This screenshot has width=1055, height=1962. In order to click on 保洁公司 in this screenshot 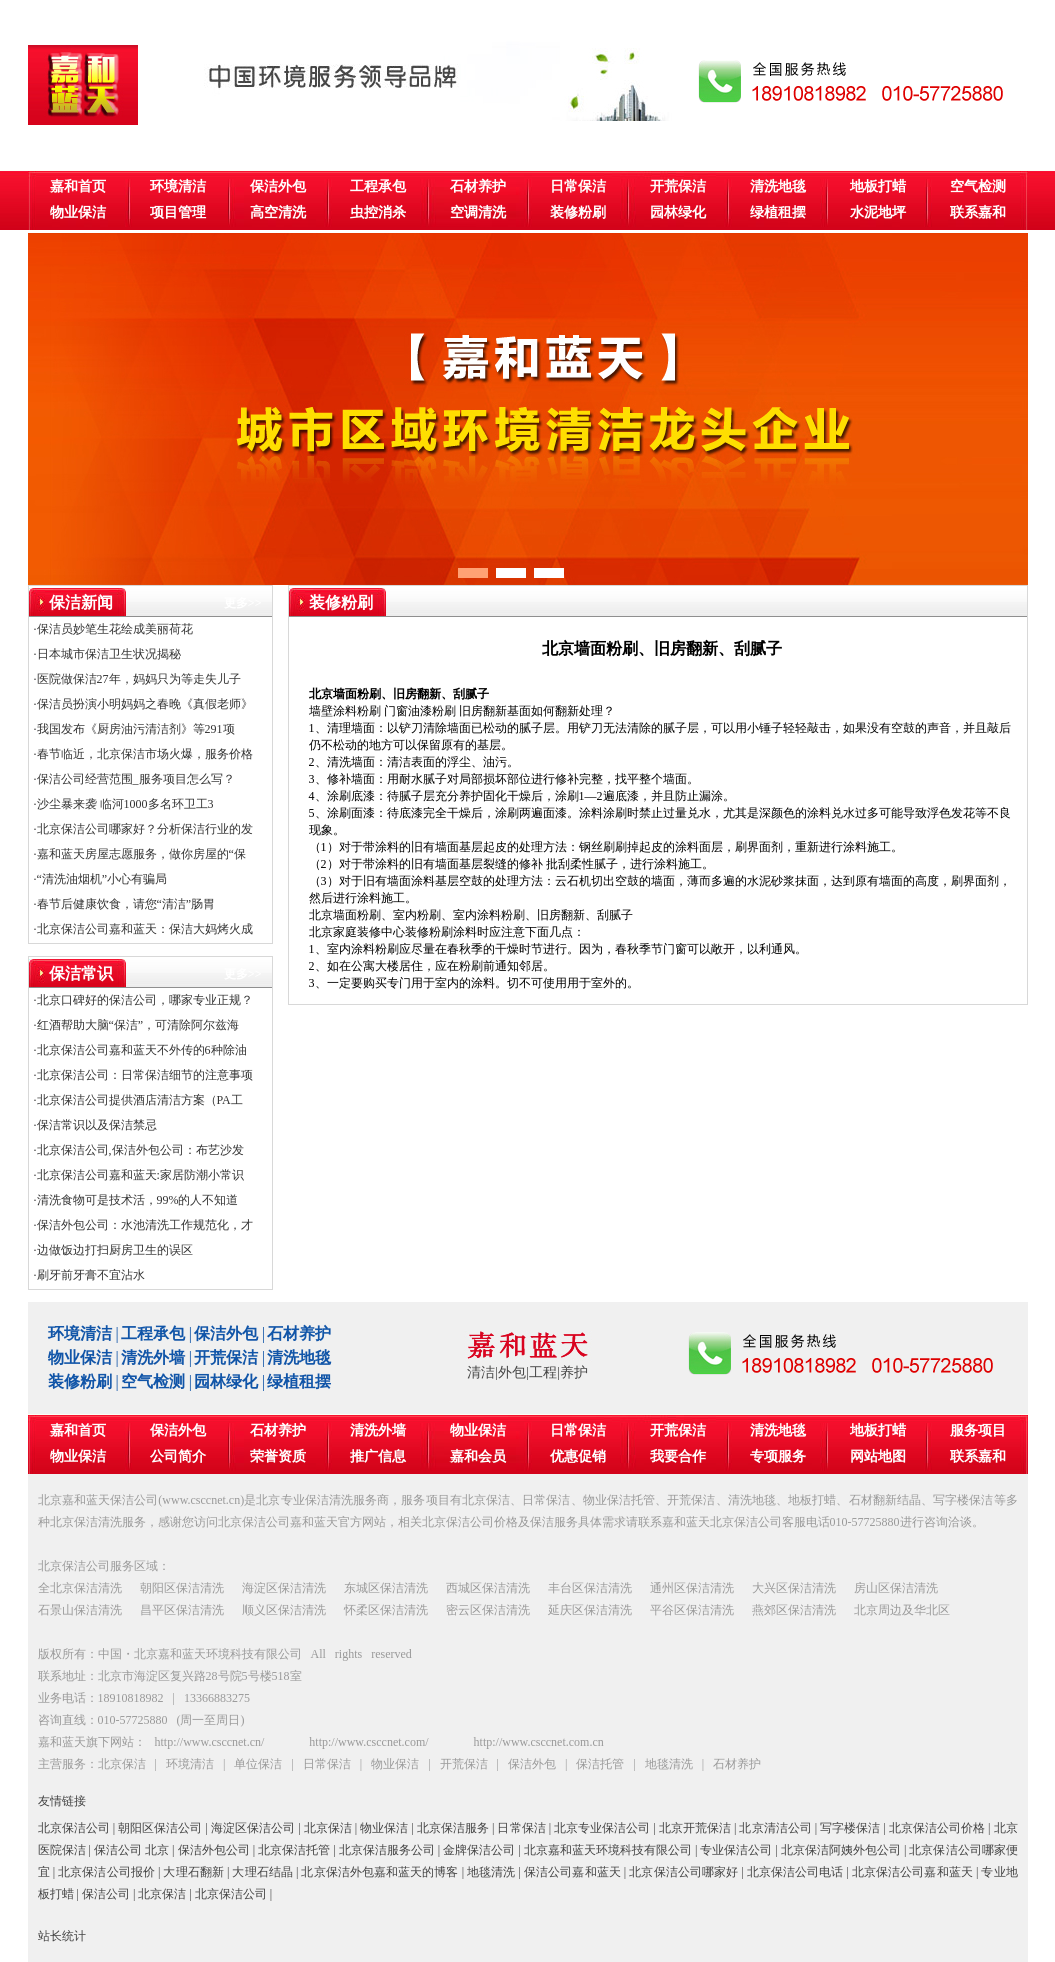, I will do `click(106, 1894)`.